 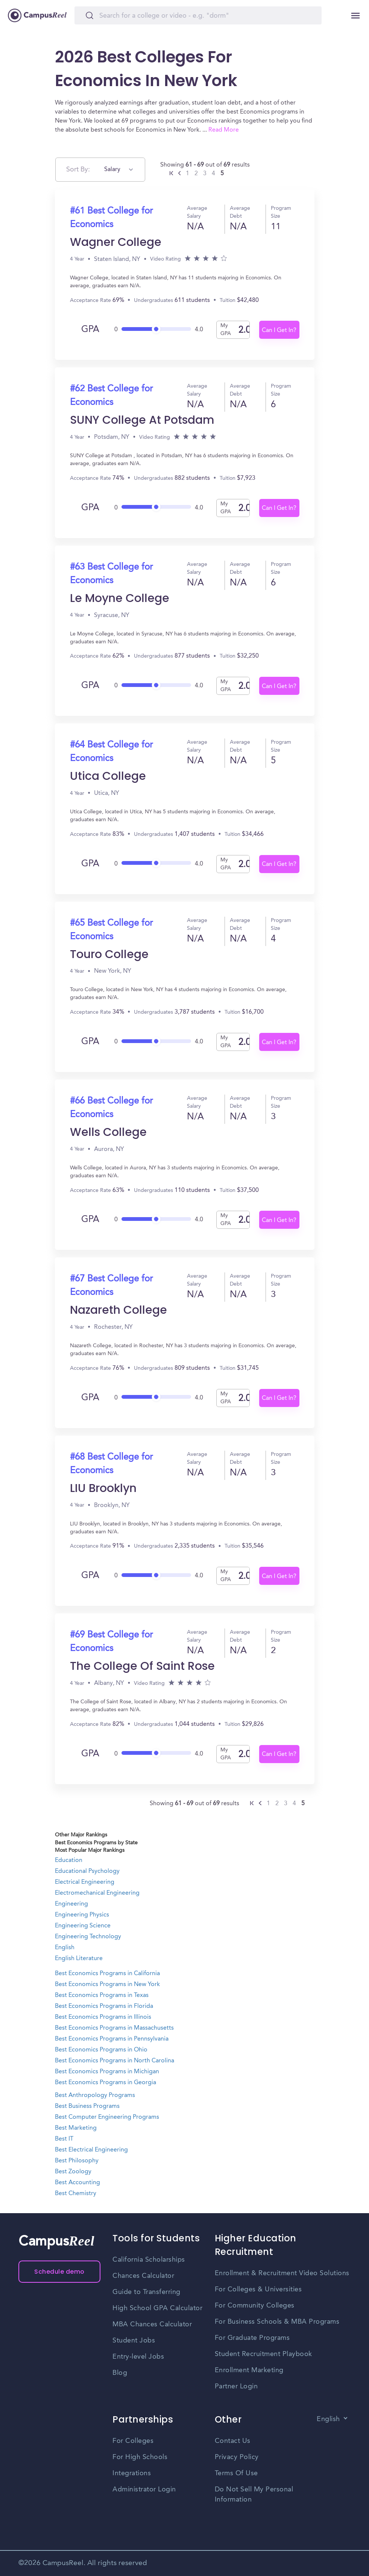 I want to click on Best Economics Programs in Michigan, so click(x=107, y=2072).